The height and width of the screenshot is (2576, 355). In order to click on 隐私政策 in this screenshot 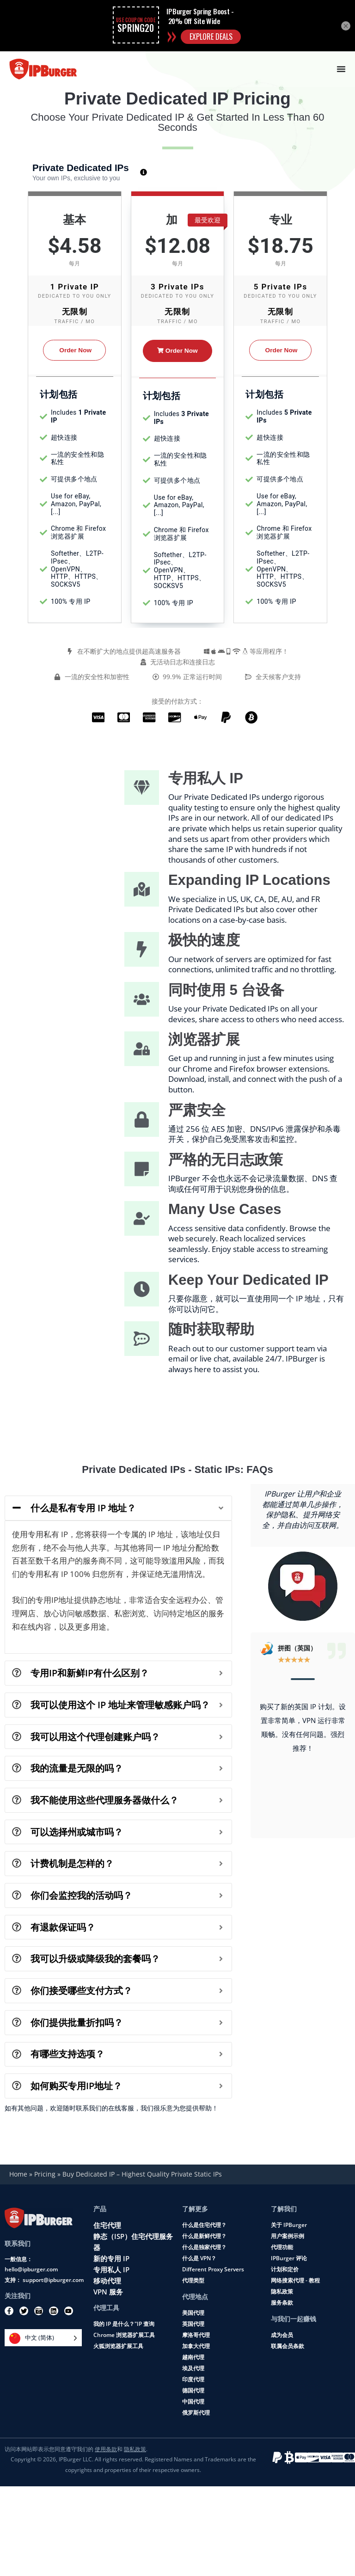, I will do `click(282, 2291)`.